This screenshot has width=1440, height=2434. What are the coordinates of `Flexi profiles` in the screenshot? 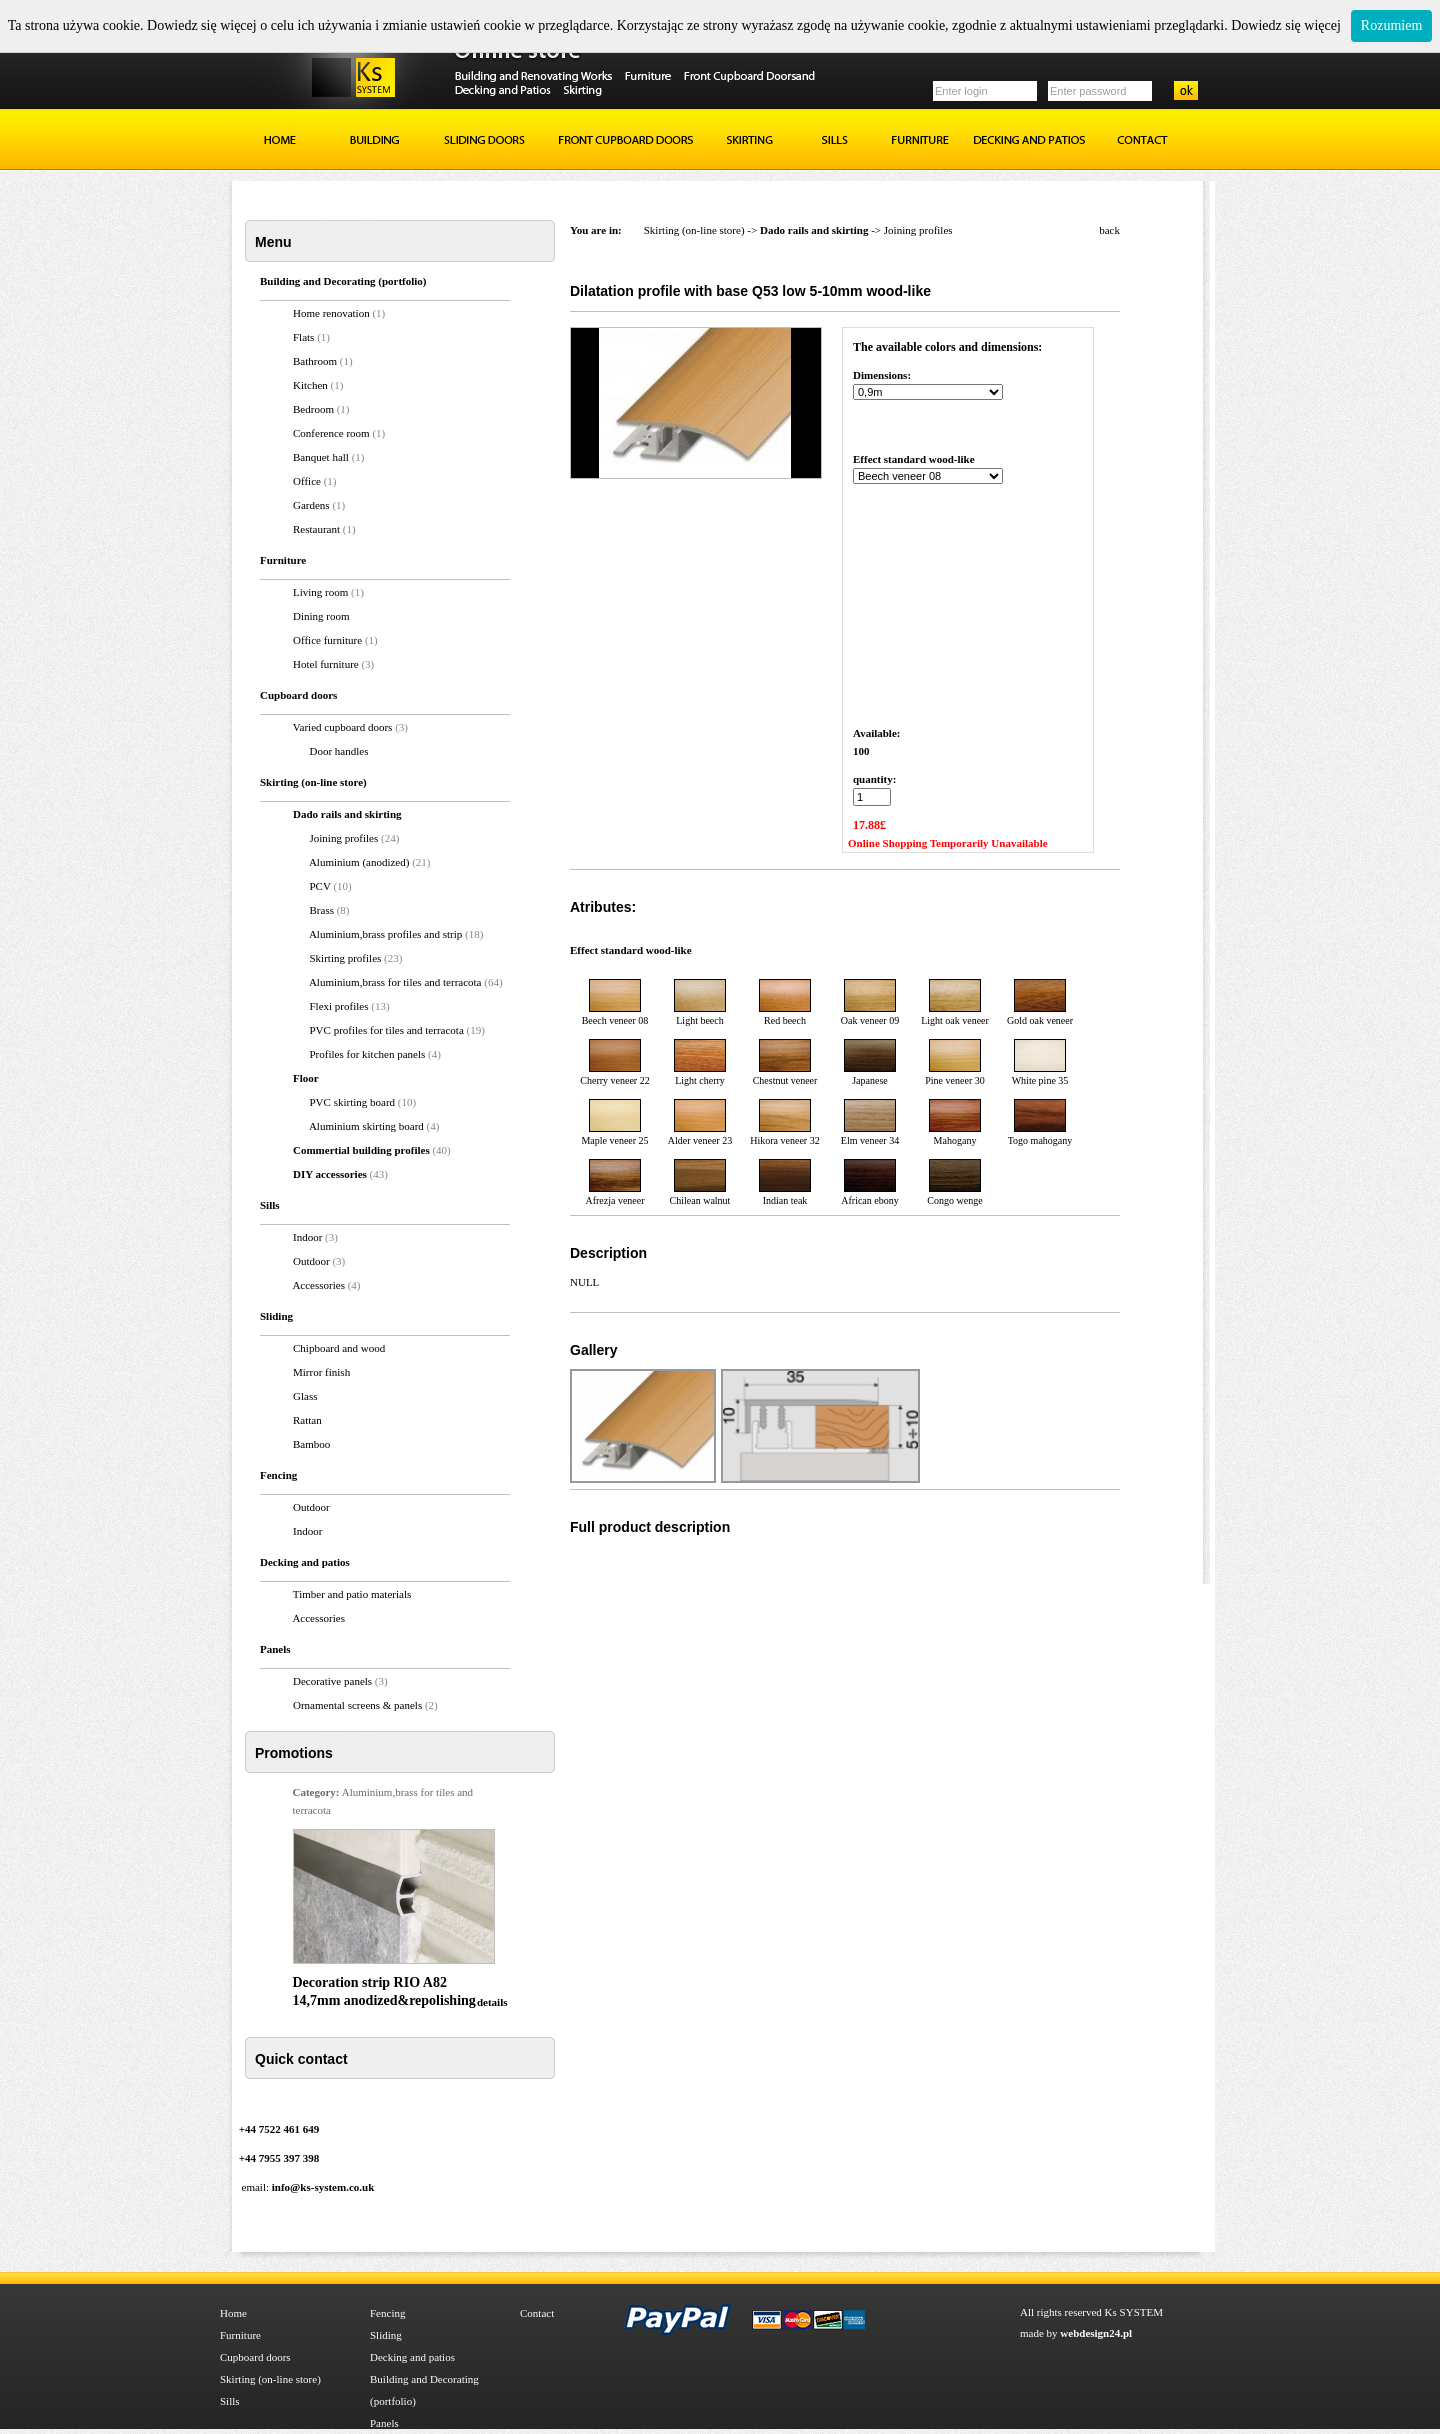 It's located at (341, 1006).